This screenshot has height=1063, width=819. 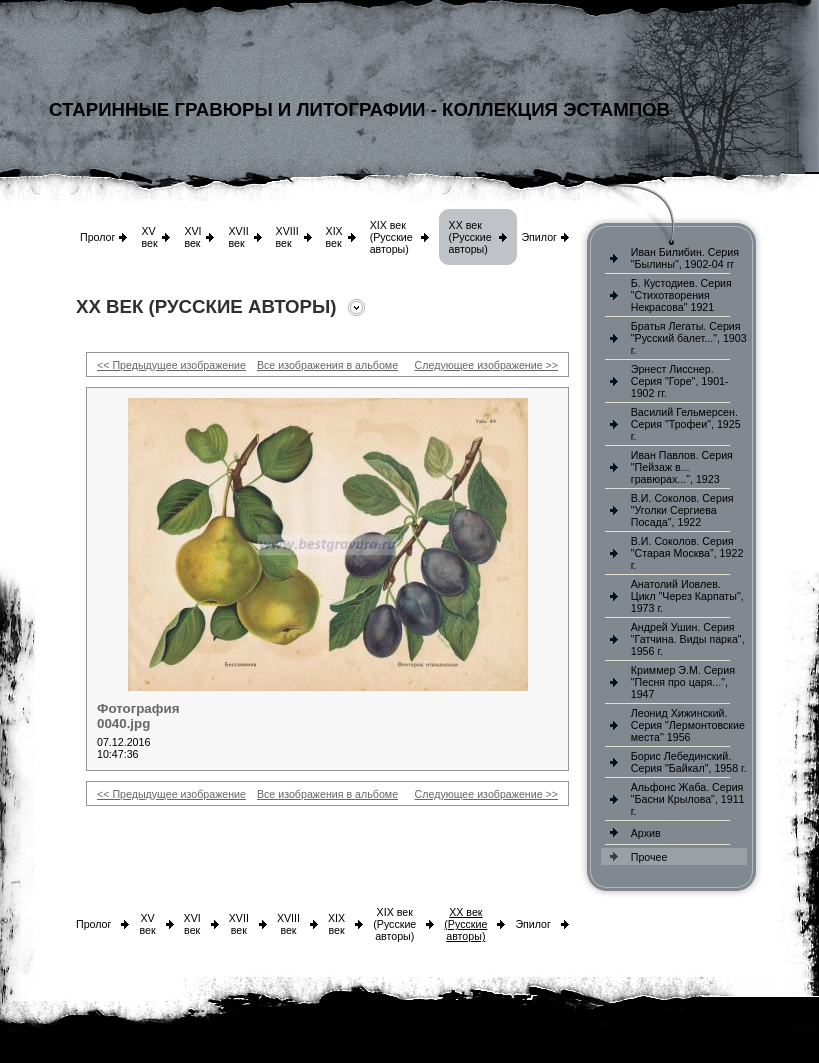 What do you see at coordinates (334, 237) in the screenshot?
I see `XIX век` at bounding box center [334, 237].